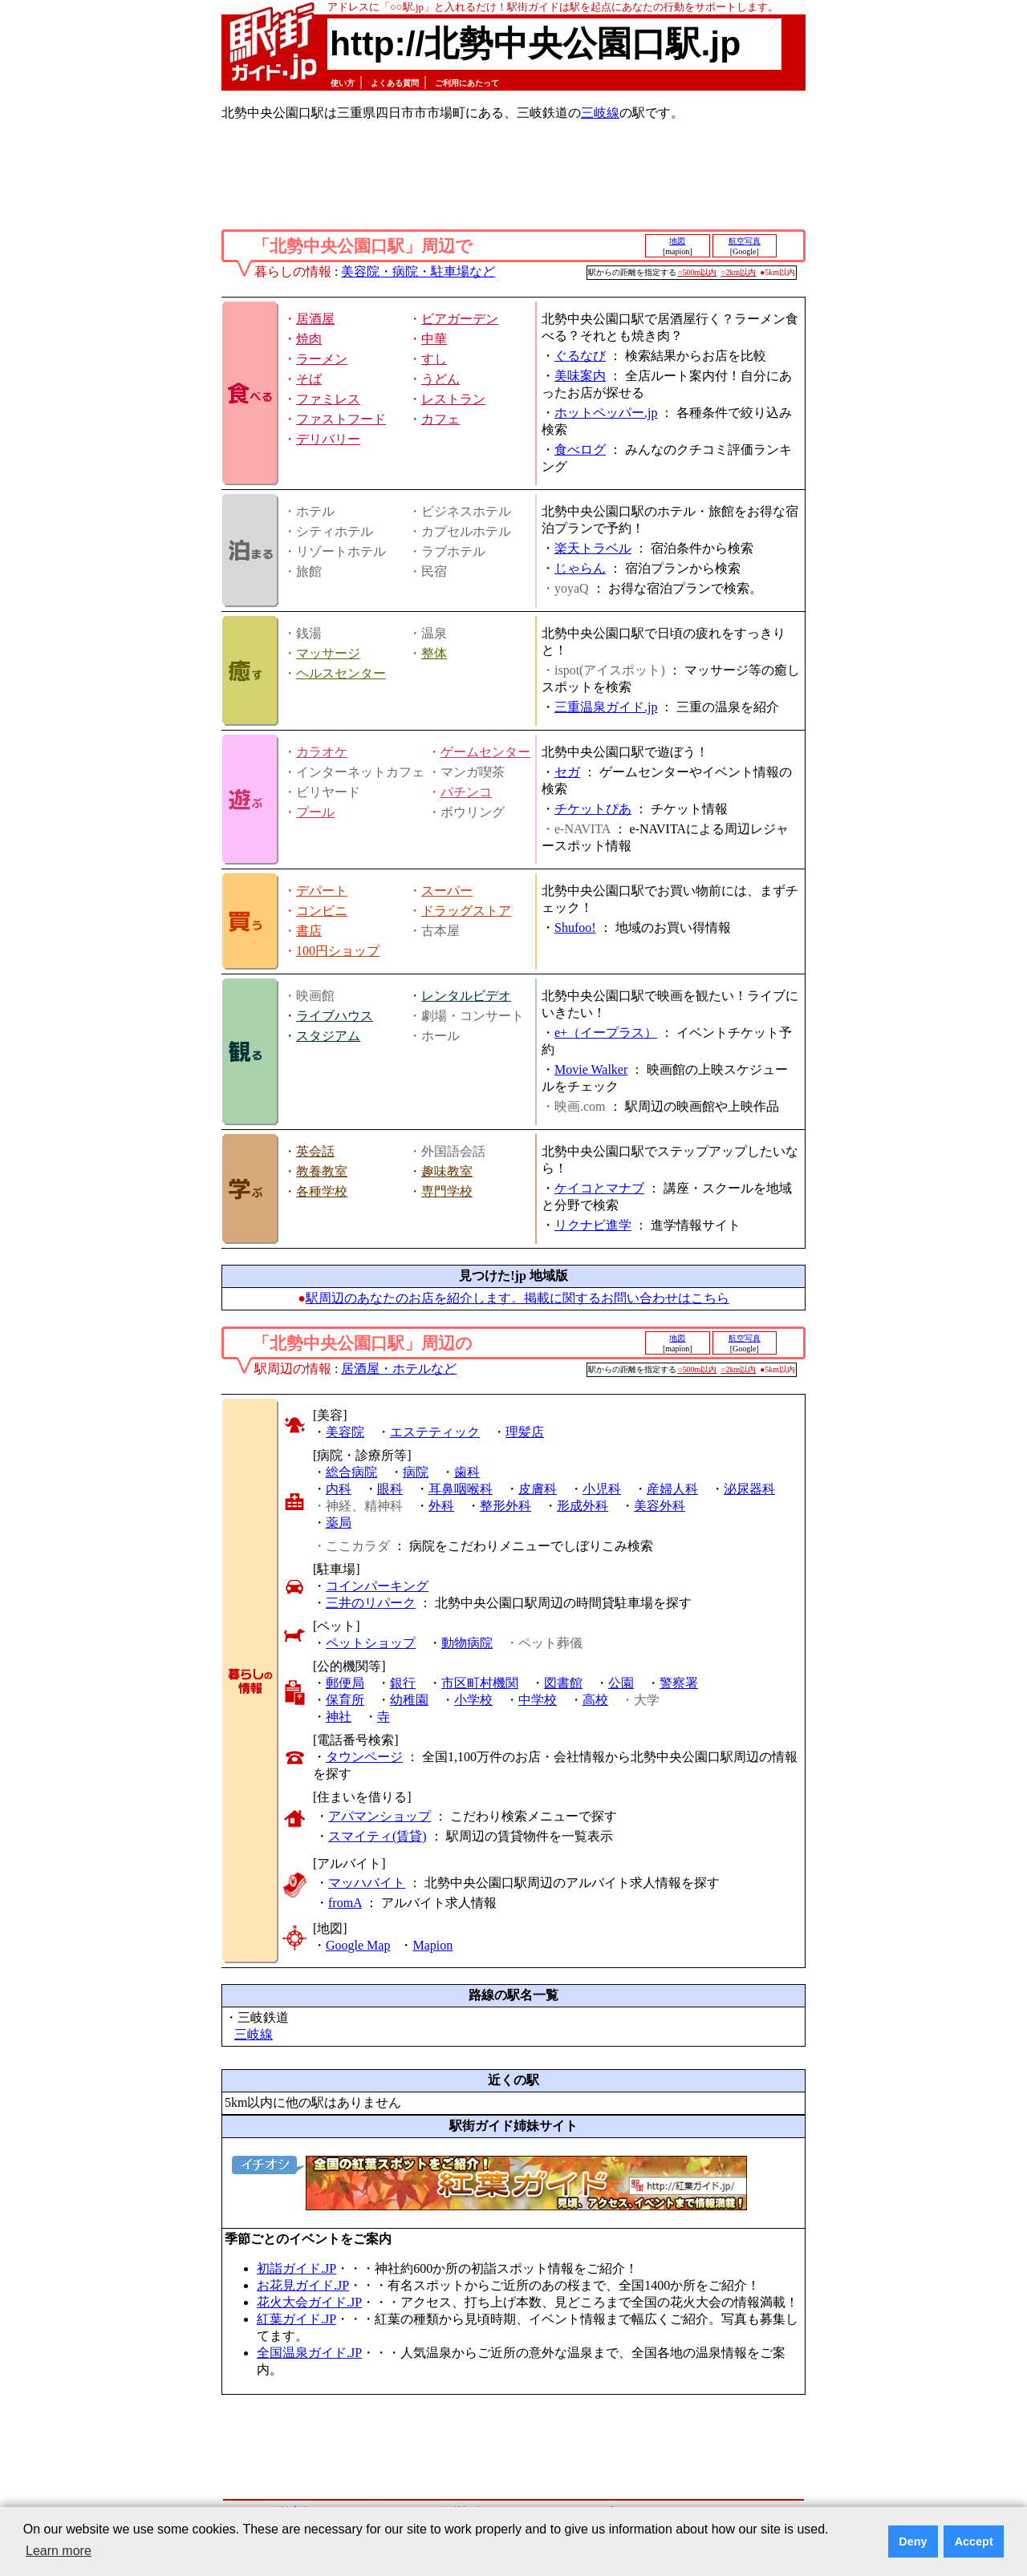 This screenshot has width=1027, height=2576. What do you see at coordinates (537, 1700) in the screenshot?
I see `中学校` at bounding box center [537, 1700].